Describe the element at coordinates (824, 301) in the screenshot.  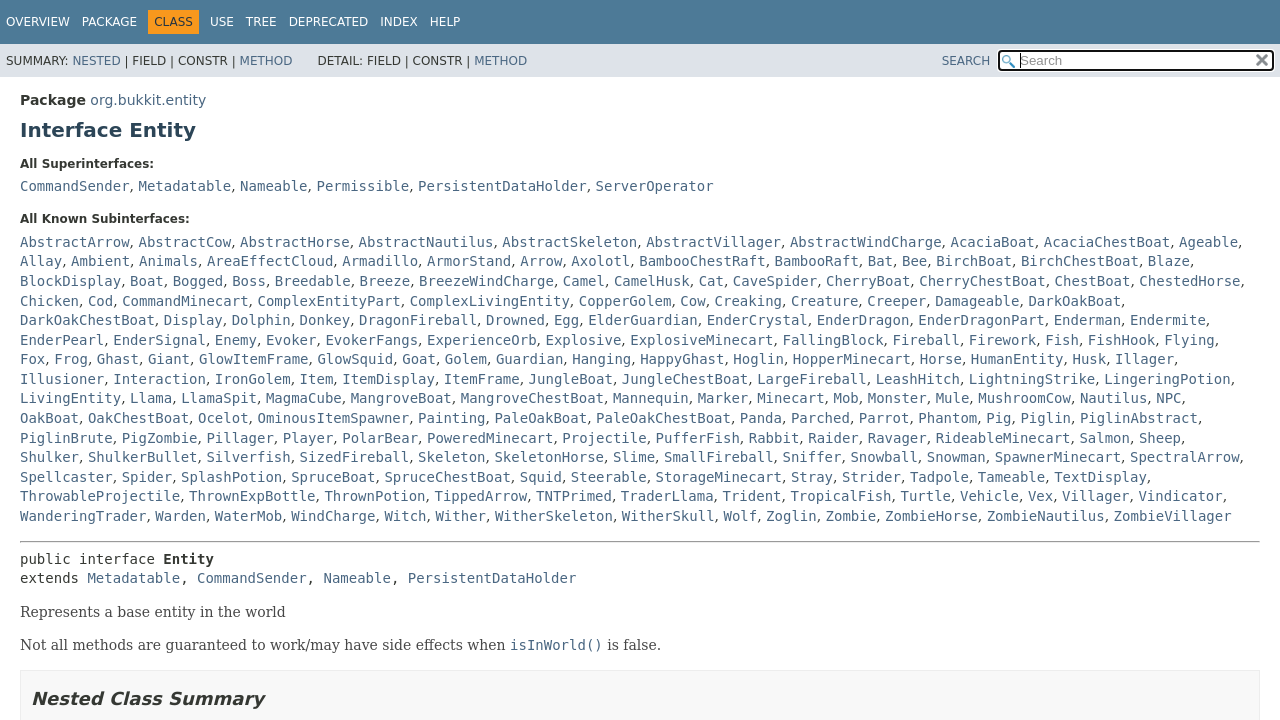
I see `Creature` at that location.